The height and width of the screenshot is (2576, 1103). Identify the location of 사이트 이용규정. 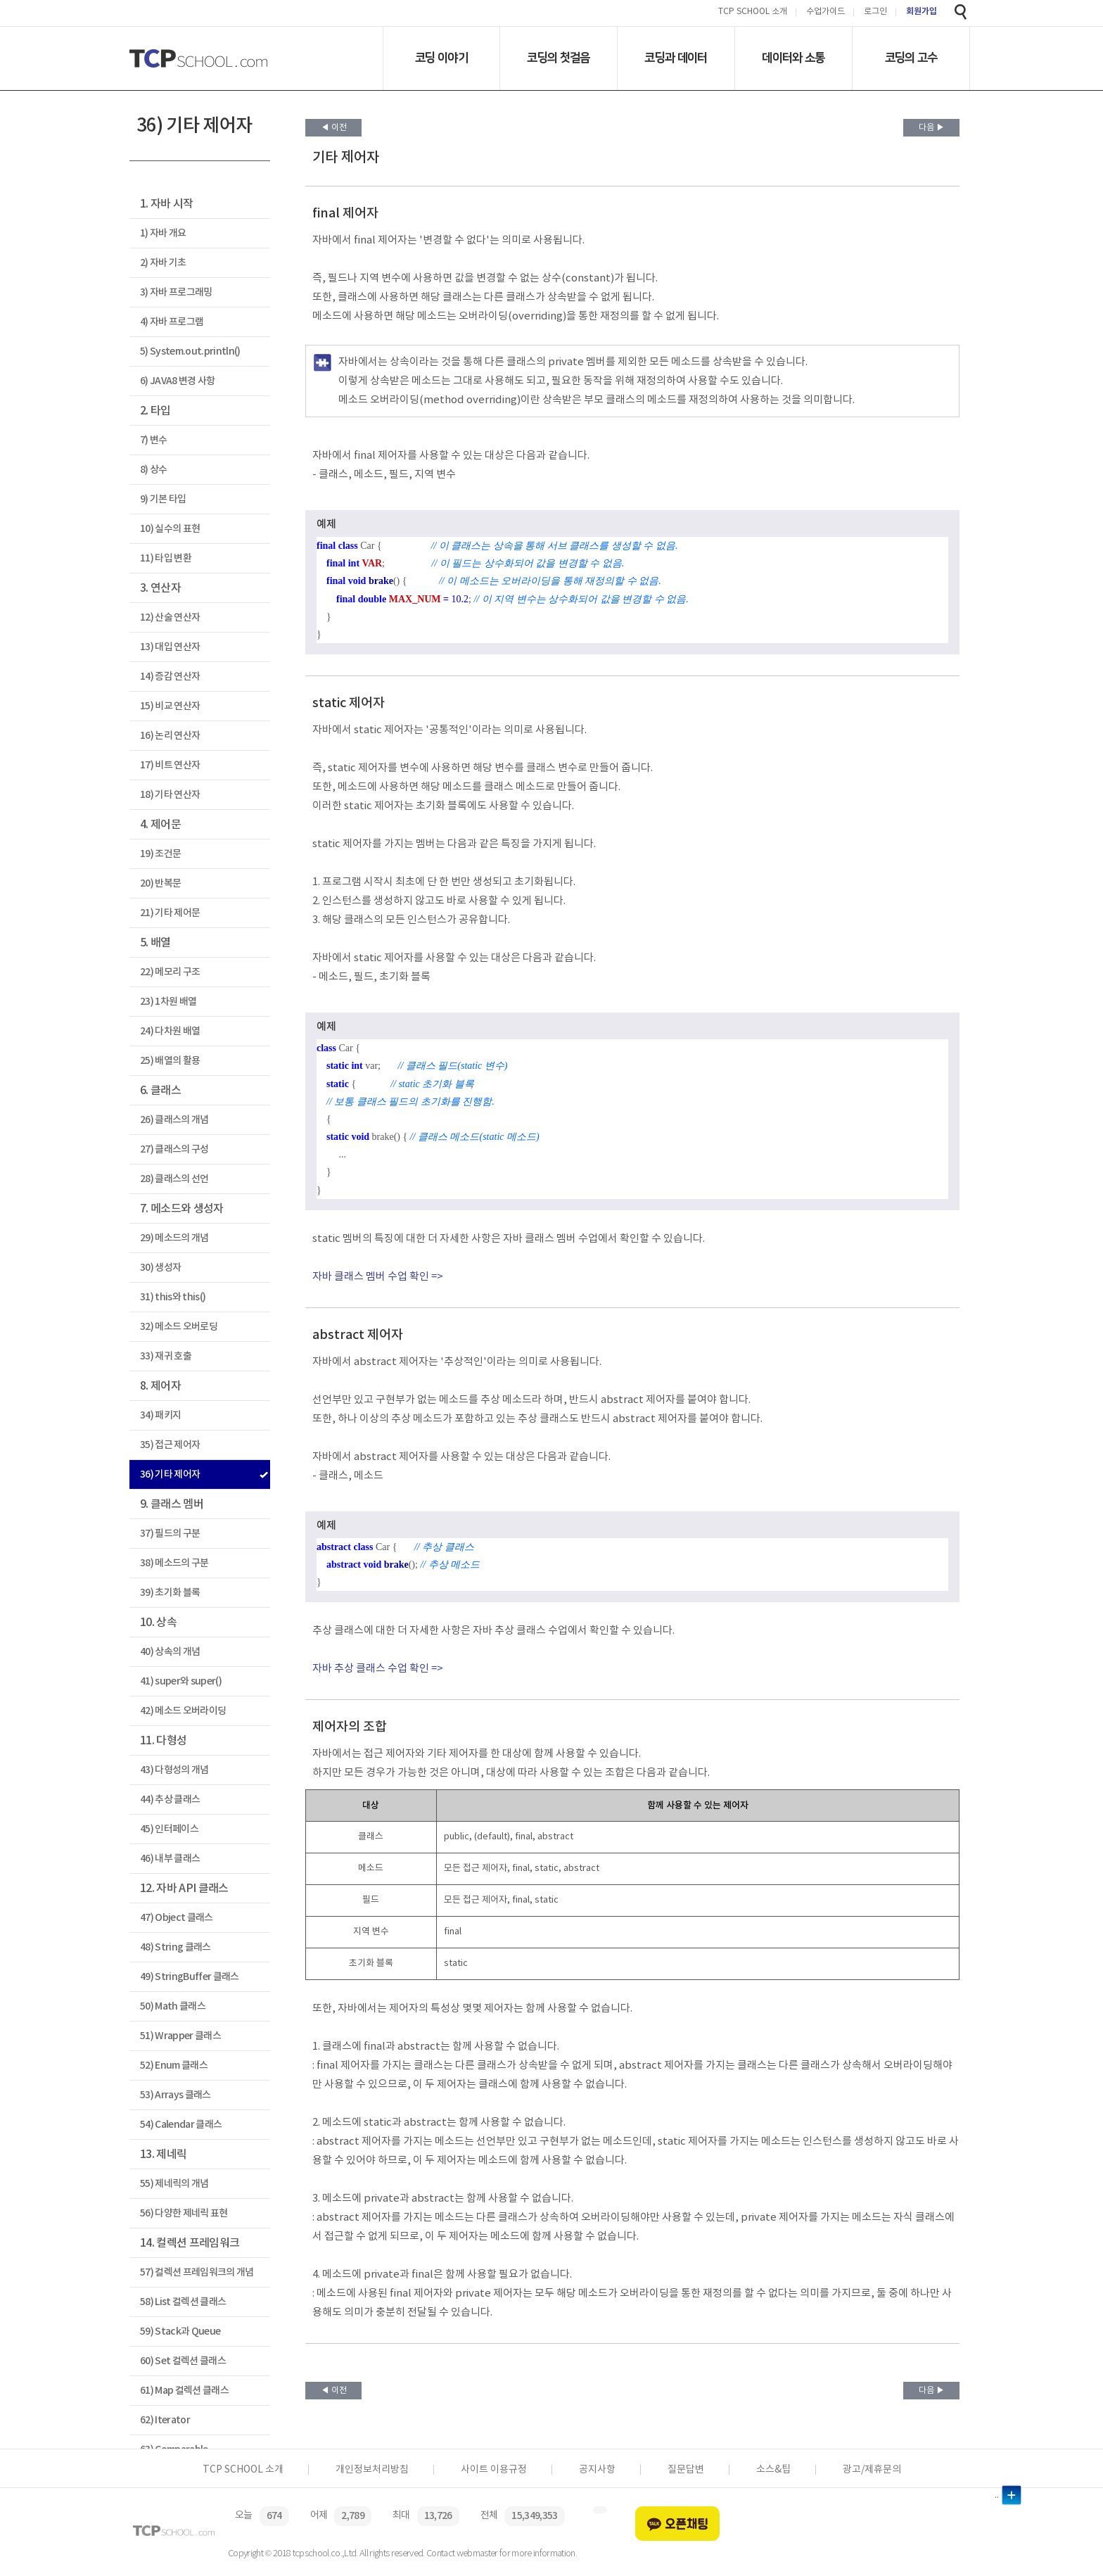
(494, 2470).